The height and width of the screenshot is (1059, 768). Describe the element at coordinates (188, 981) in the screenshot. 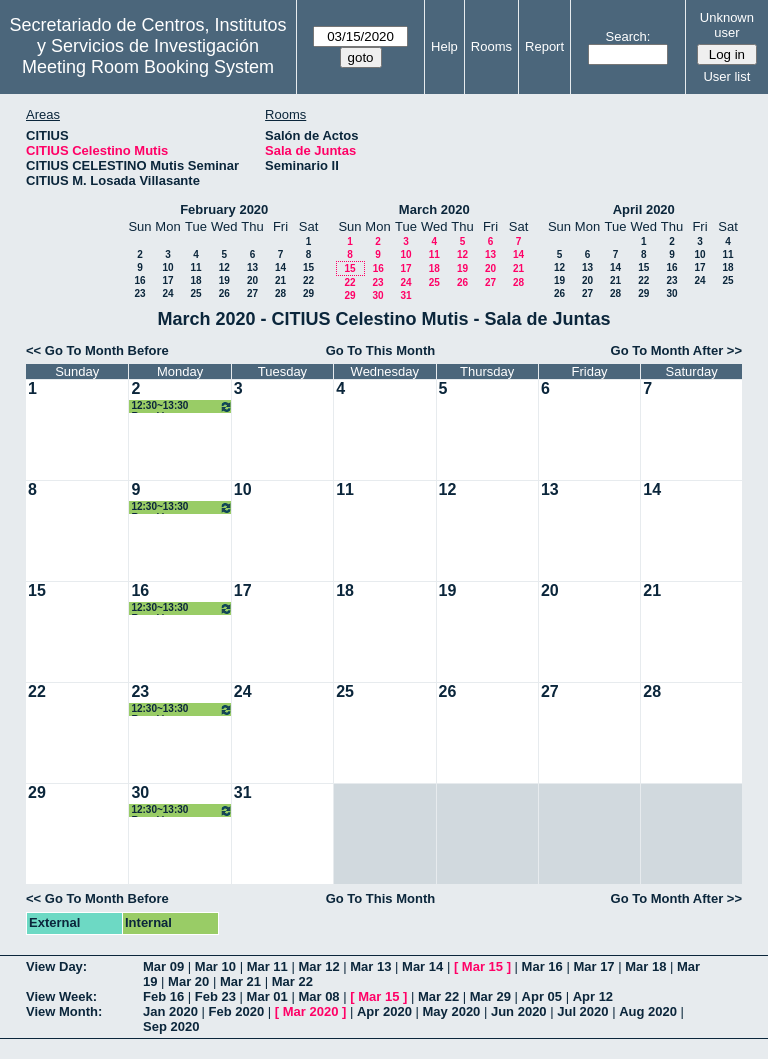

I see `Mar 20` at that location.